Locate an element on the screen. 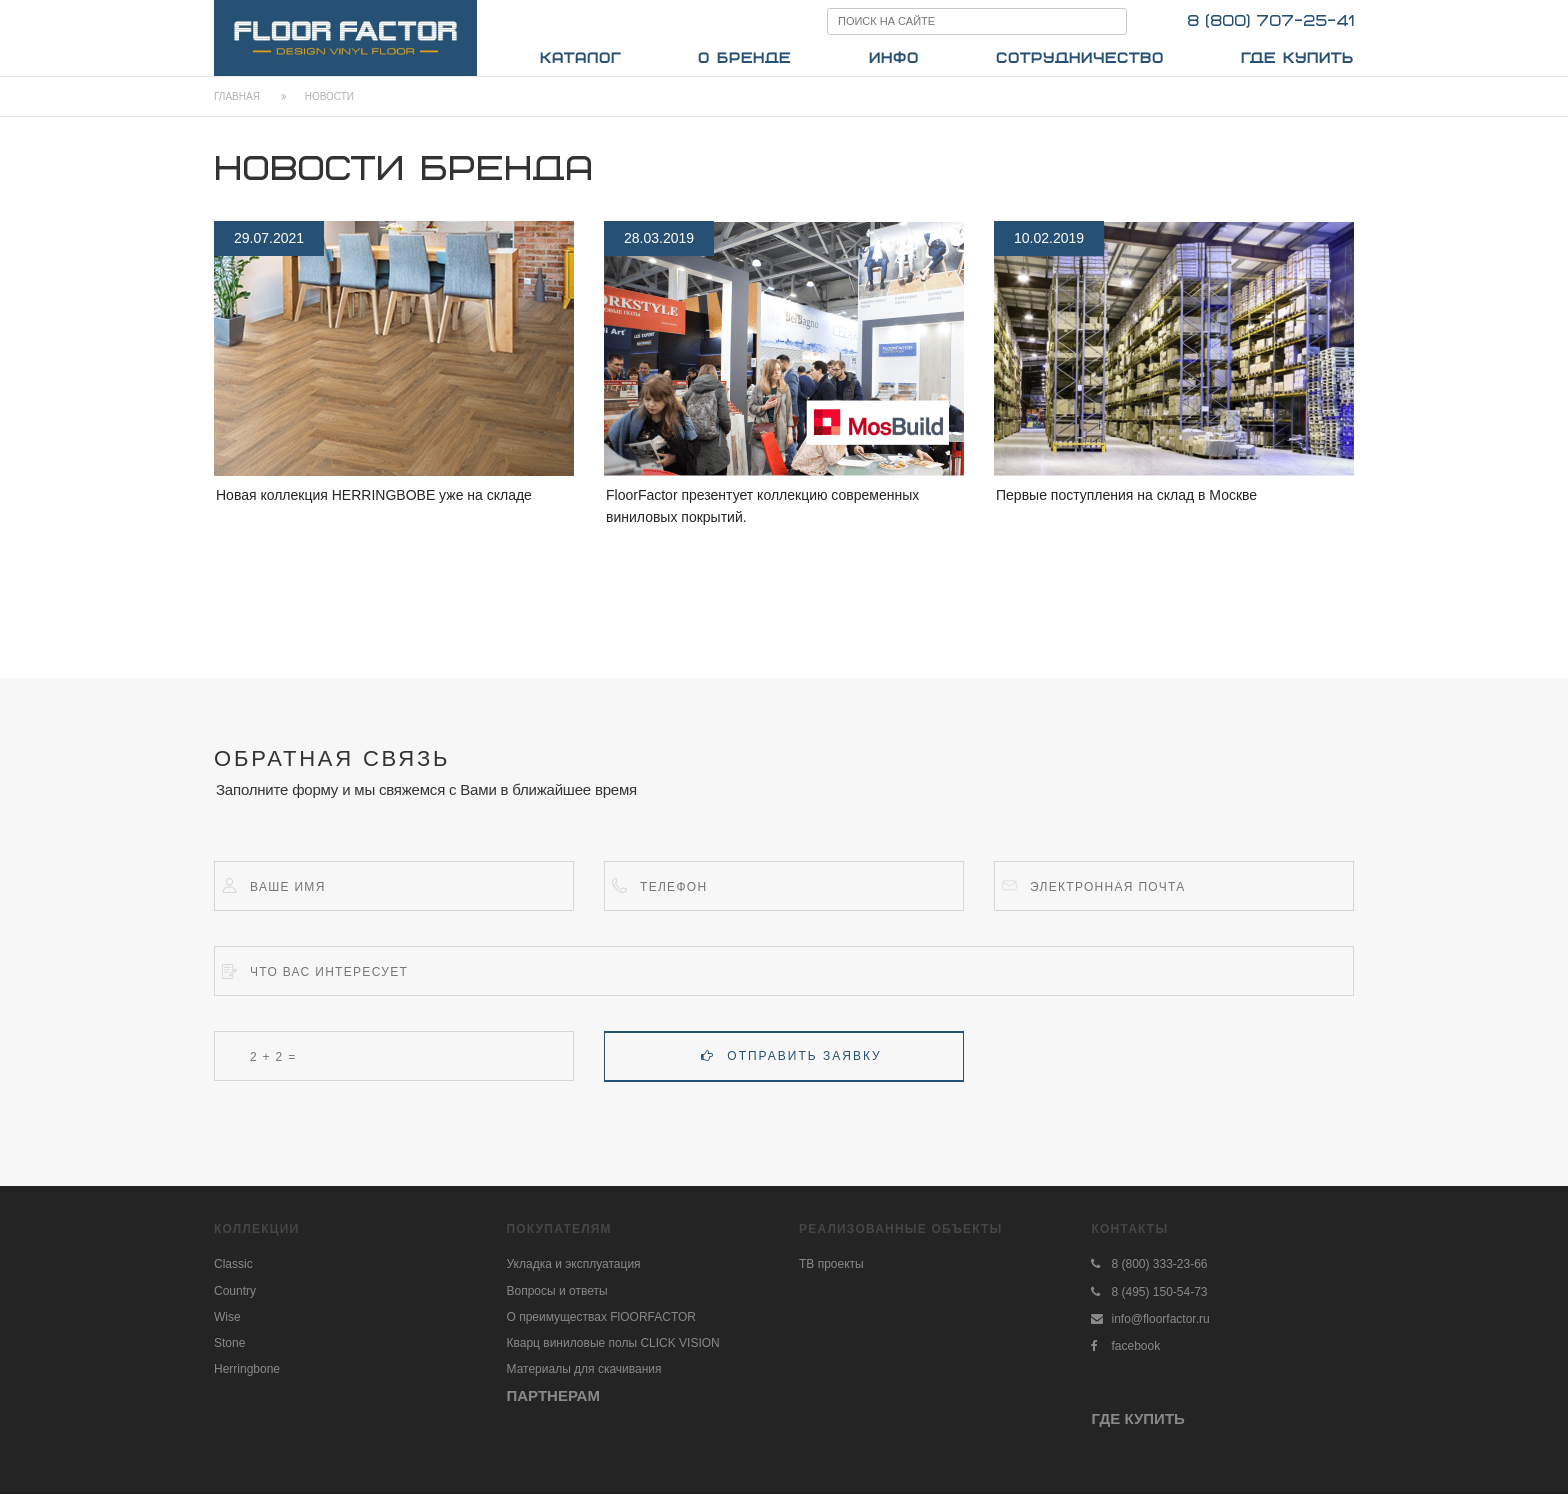 The image size is (1568, 1494). Вопросы и ответы is located at coordinates (557, 1291).